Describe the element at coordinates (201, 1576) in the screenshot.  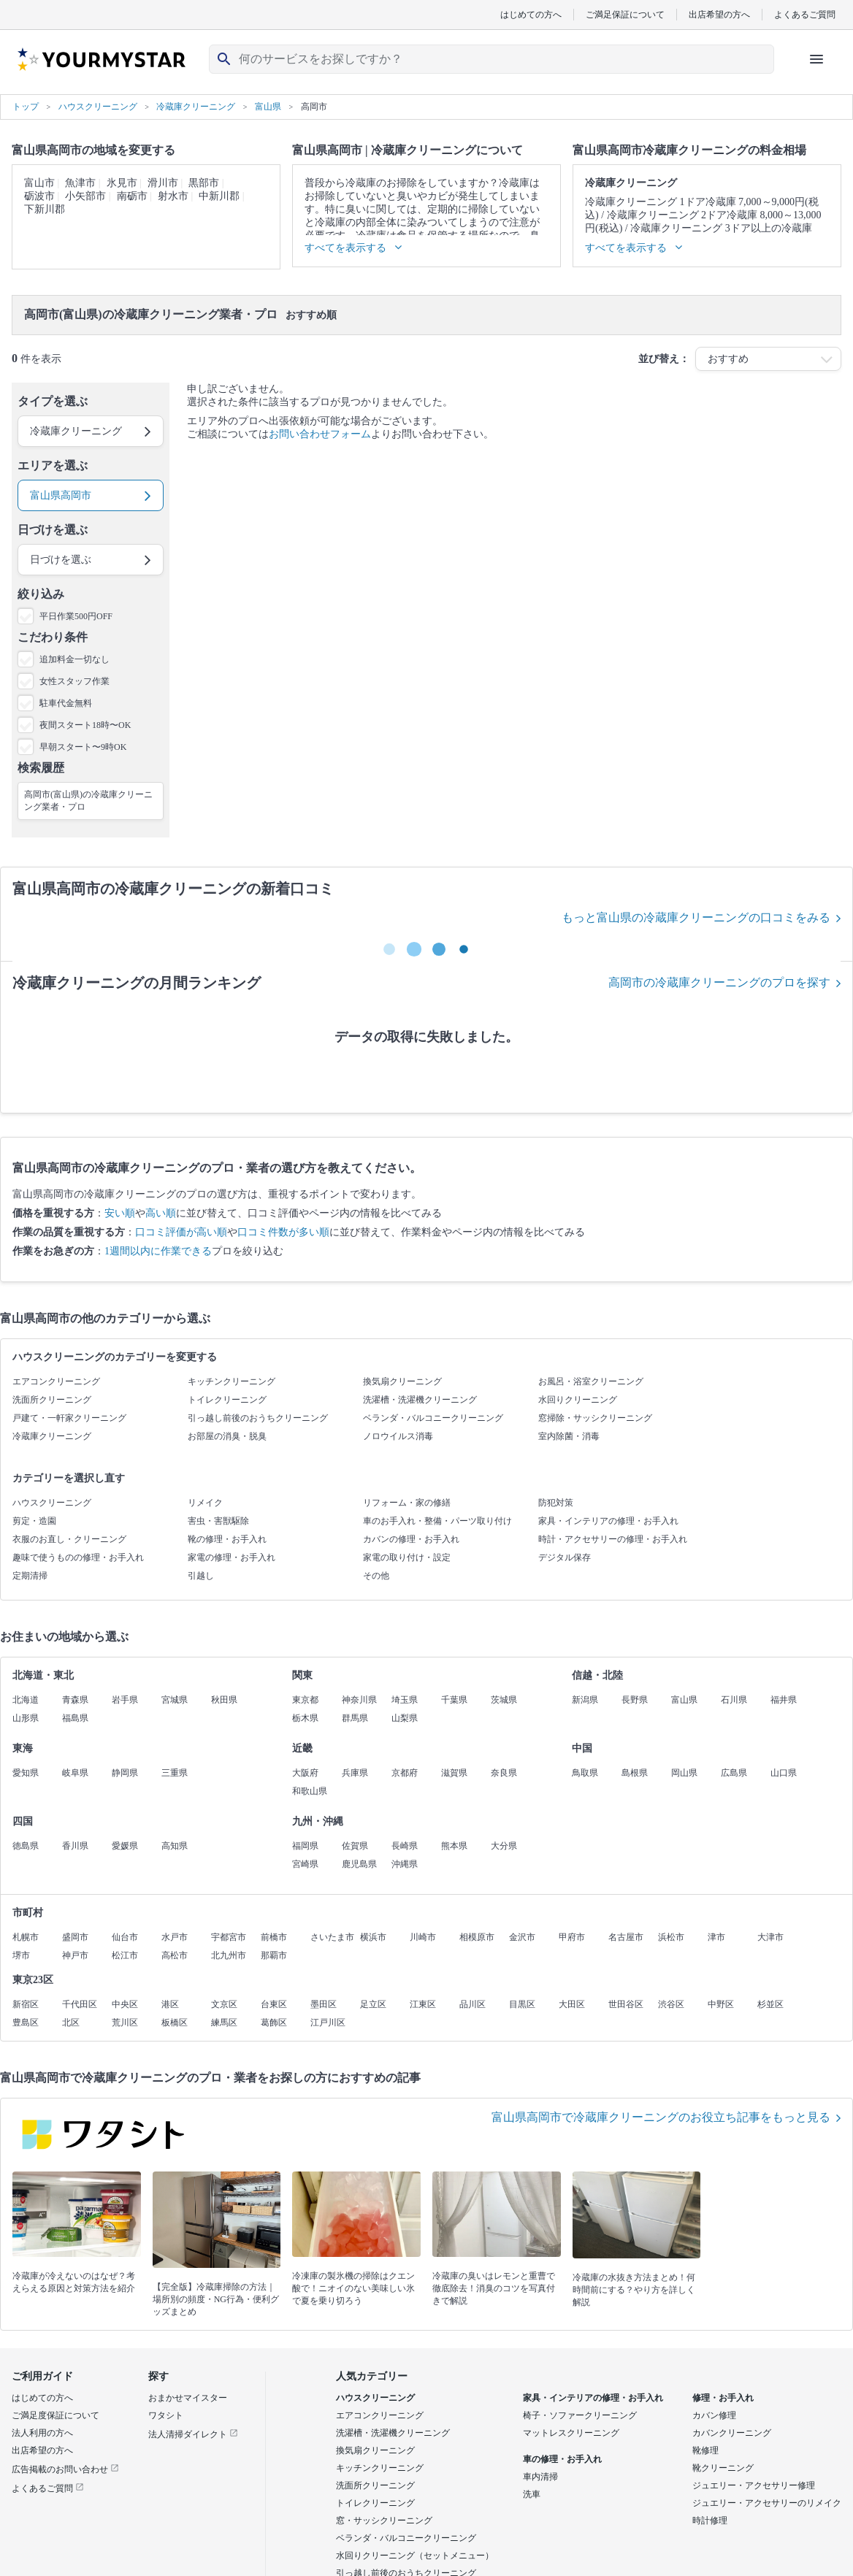
I see `引越し` at that location.